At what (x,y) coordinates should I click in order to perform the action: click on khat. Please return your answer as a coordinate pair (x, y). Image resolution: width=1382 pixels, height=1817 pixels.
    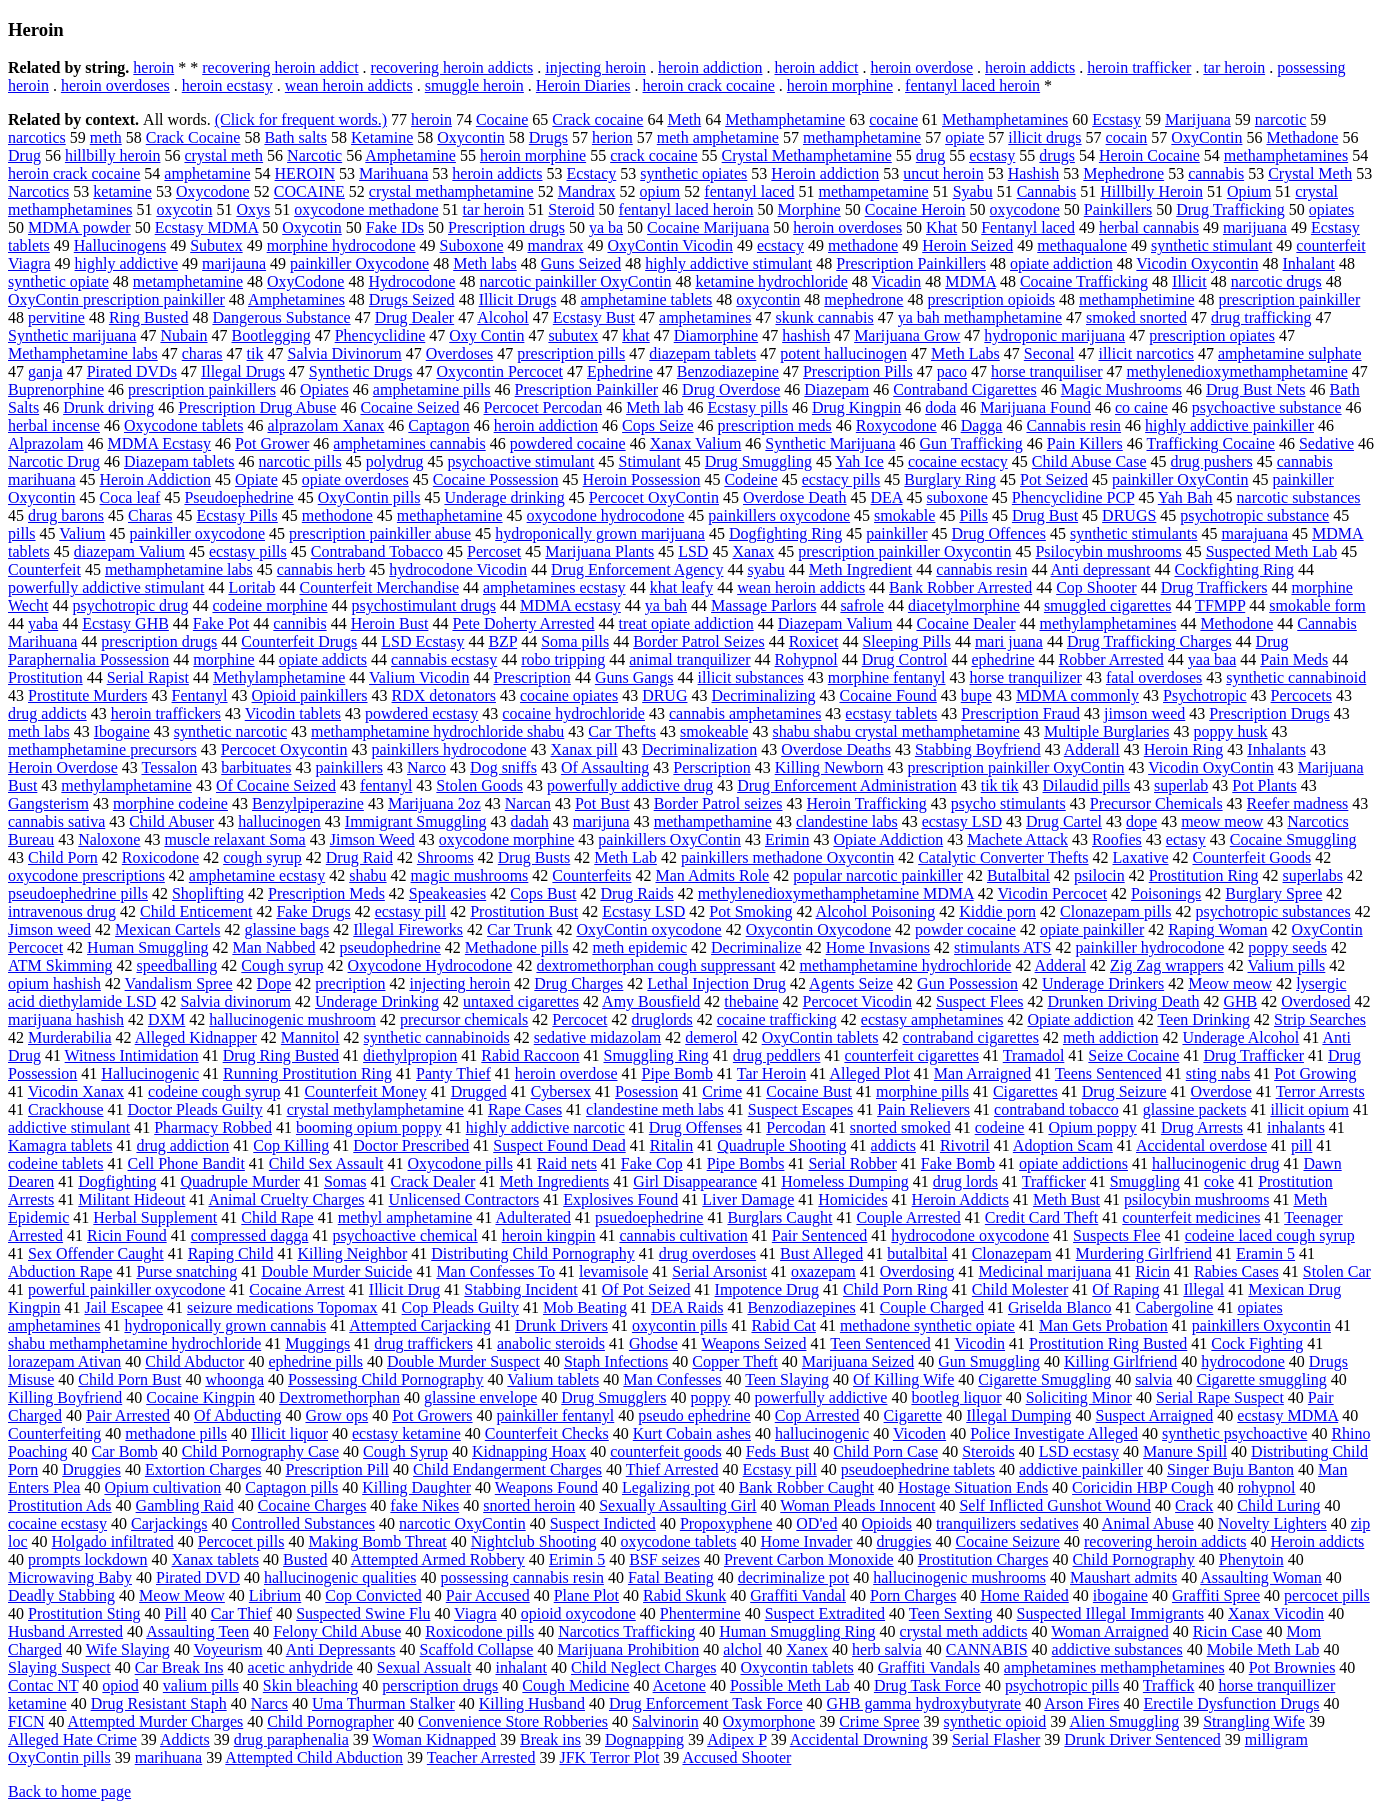
    Looking at the image, I should click on (636, 335).